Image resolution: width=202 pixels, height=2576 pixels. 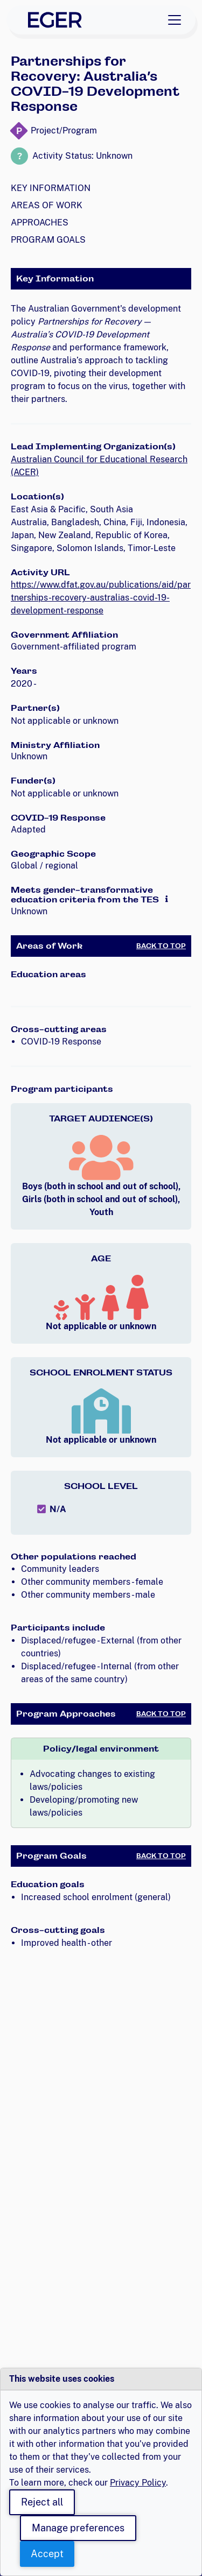 What do you see at coordinates (161, 946) in the screenshot?
I see `Back to Top` at bounding box center [161, 946].